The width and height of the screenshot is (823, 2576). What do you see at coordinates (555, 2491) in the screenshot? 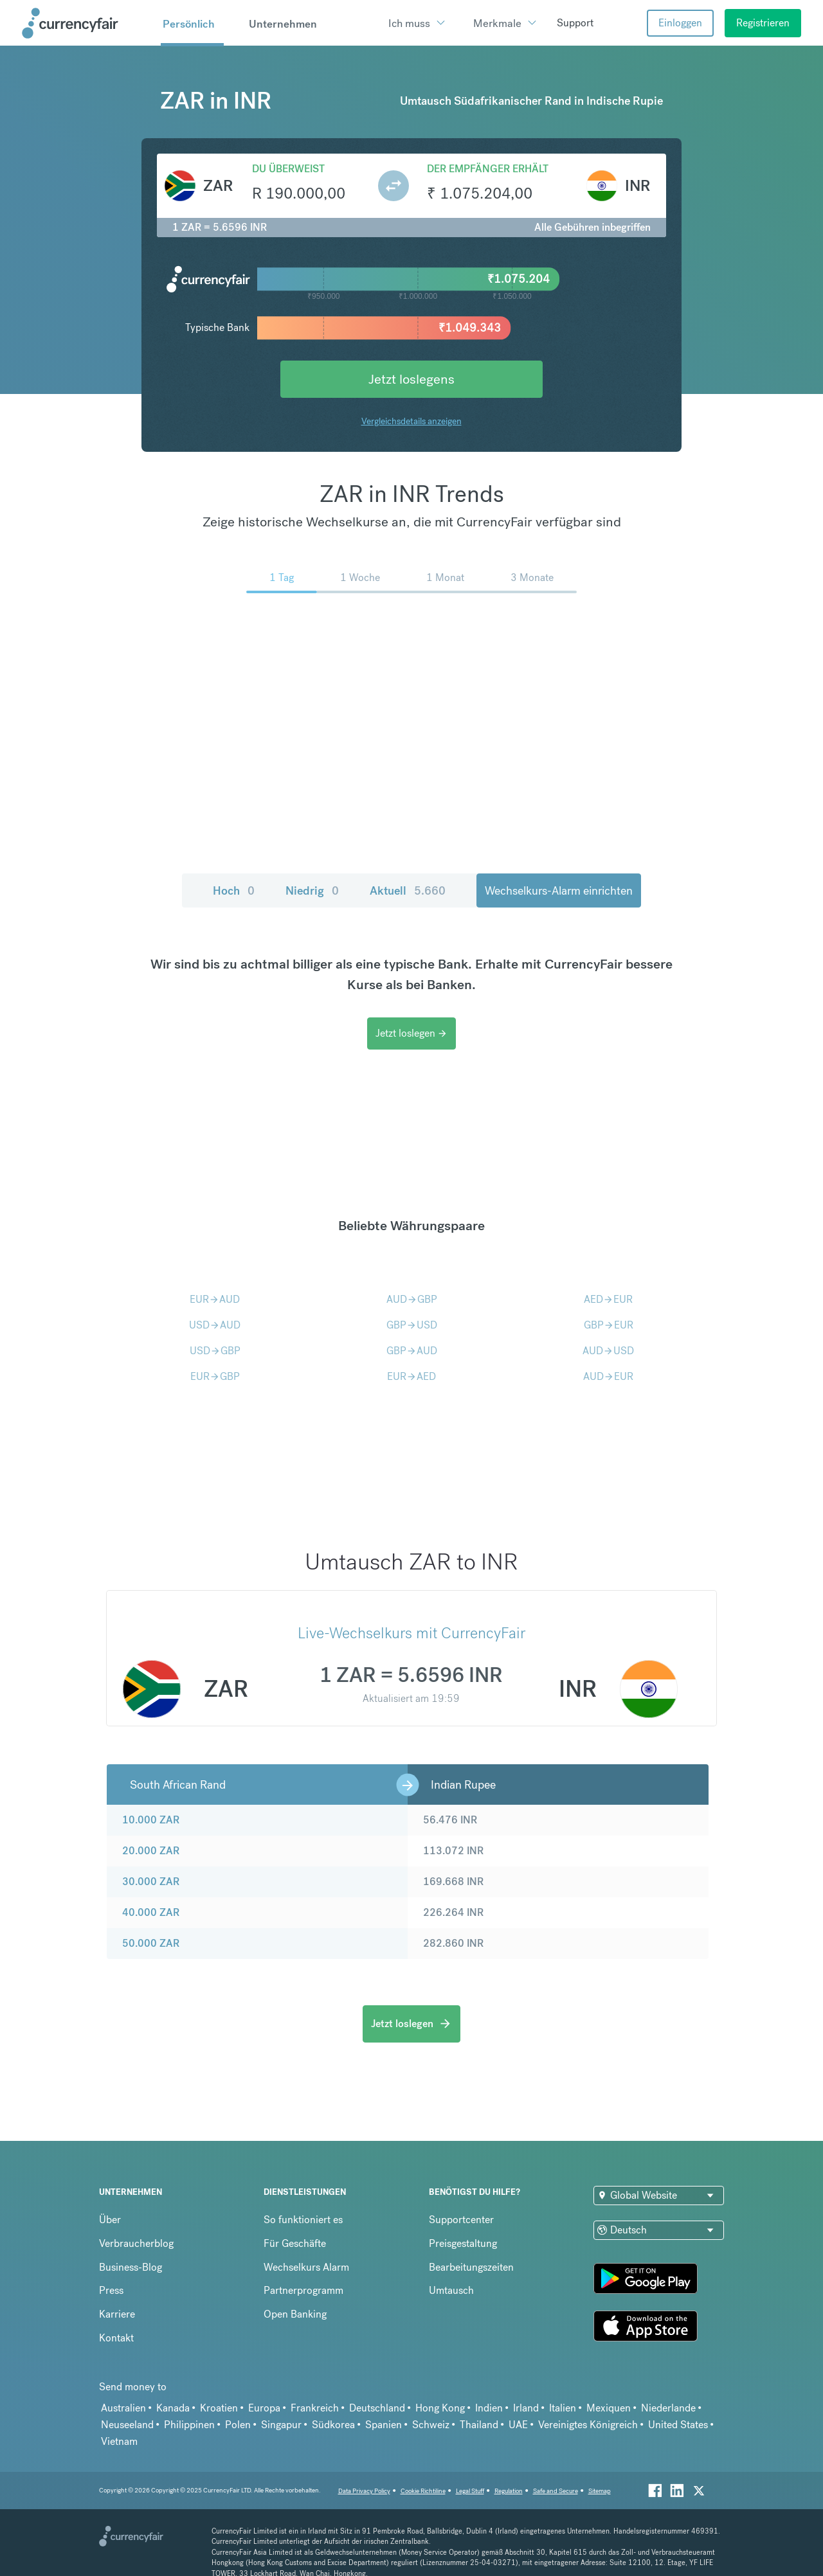
I see `Safe and Secure` at bounding box center [555, 2491].